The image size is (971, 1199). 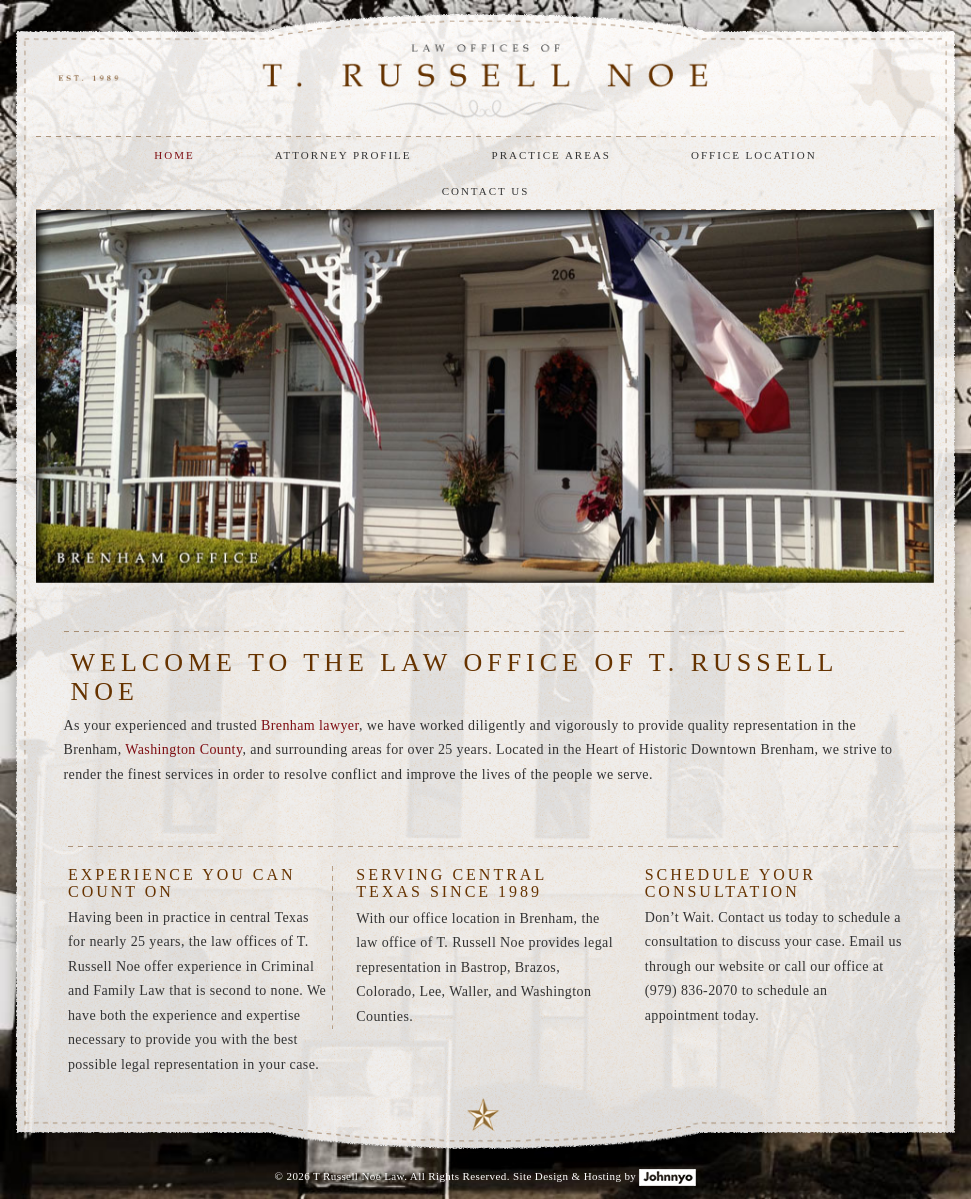 I want to click on Washington County, so click(x=183, y=749).